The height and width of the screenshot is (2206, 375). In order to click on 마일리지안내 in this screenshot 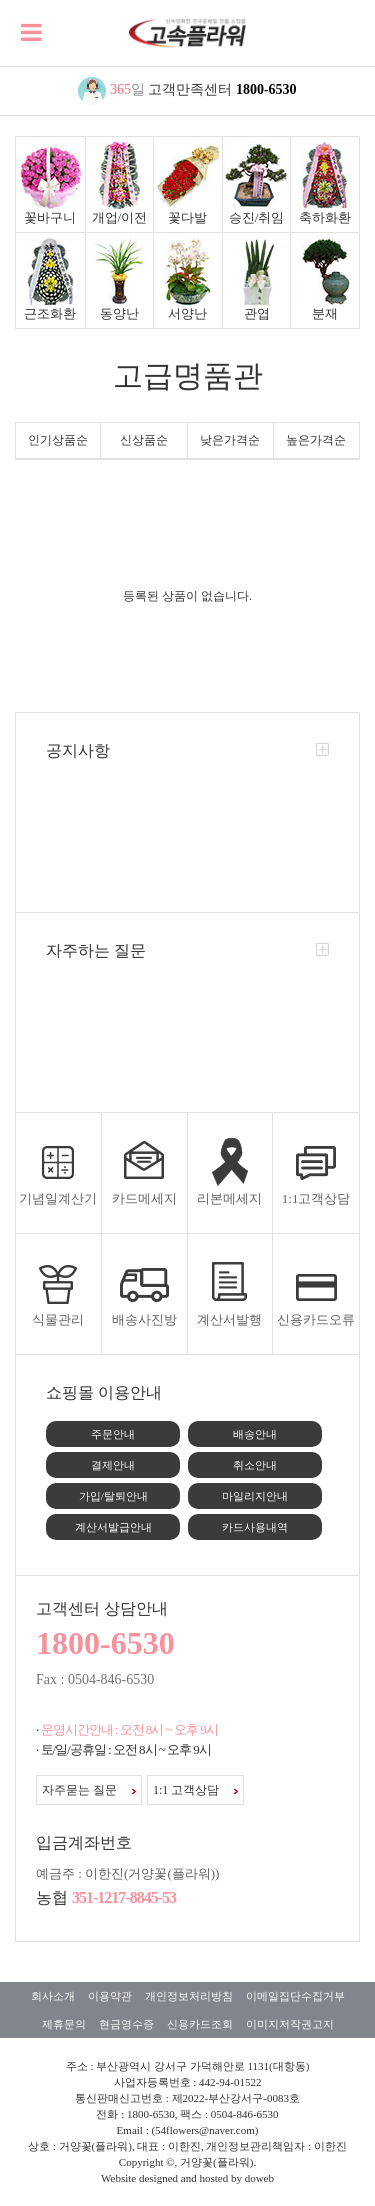, I will do `click(255, 1496)`.